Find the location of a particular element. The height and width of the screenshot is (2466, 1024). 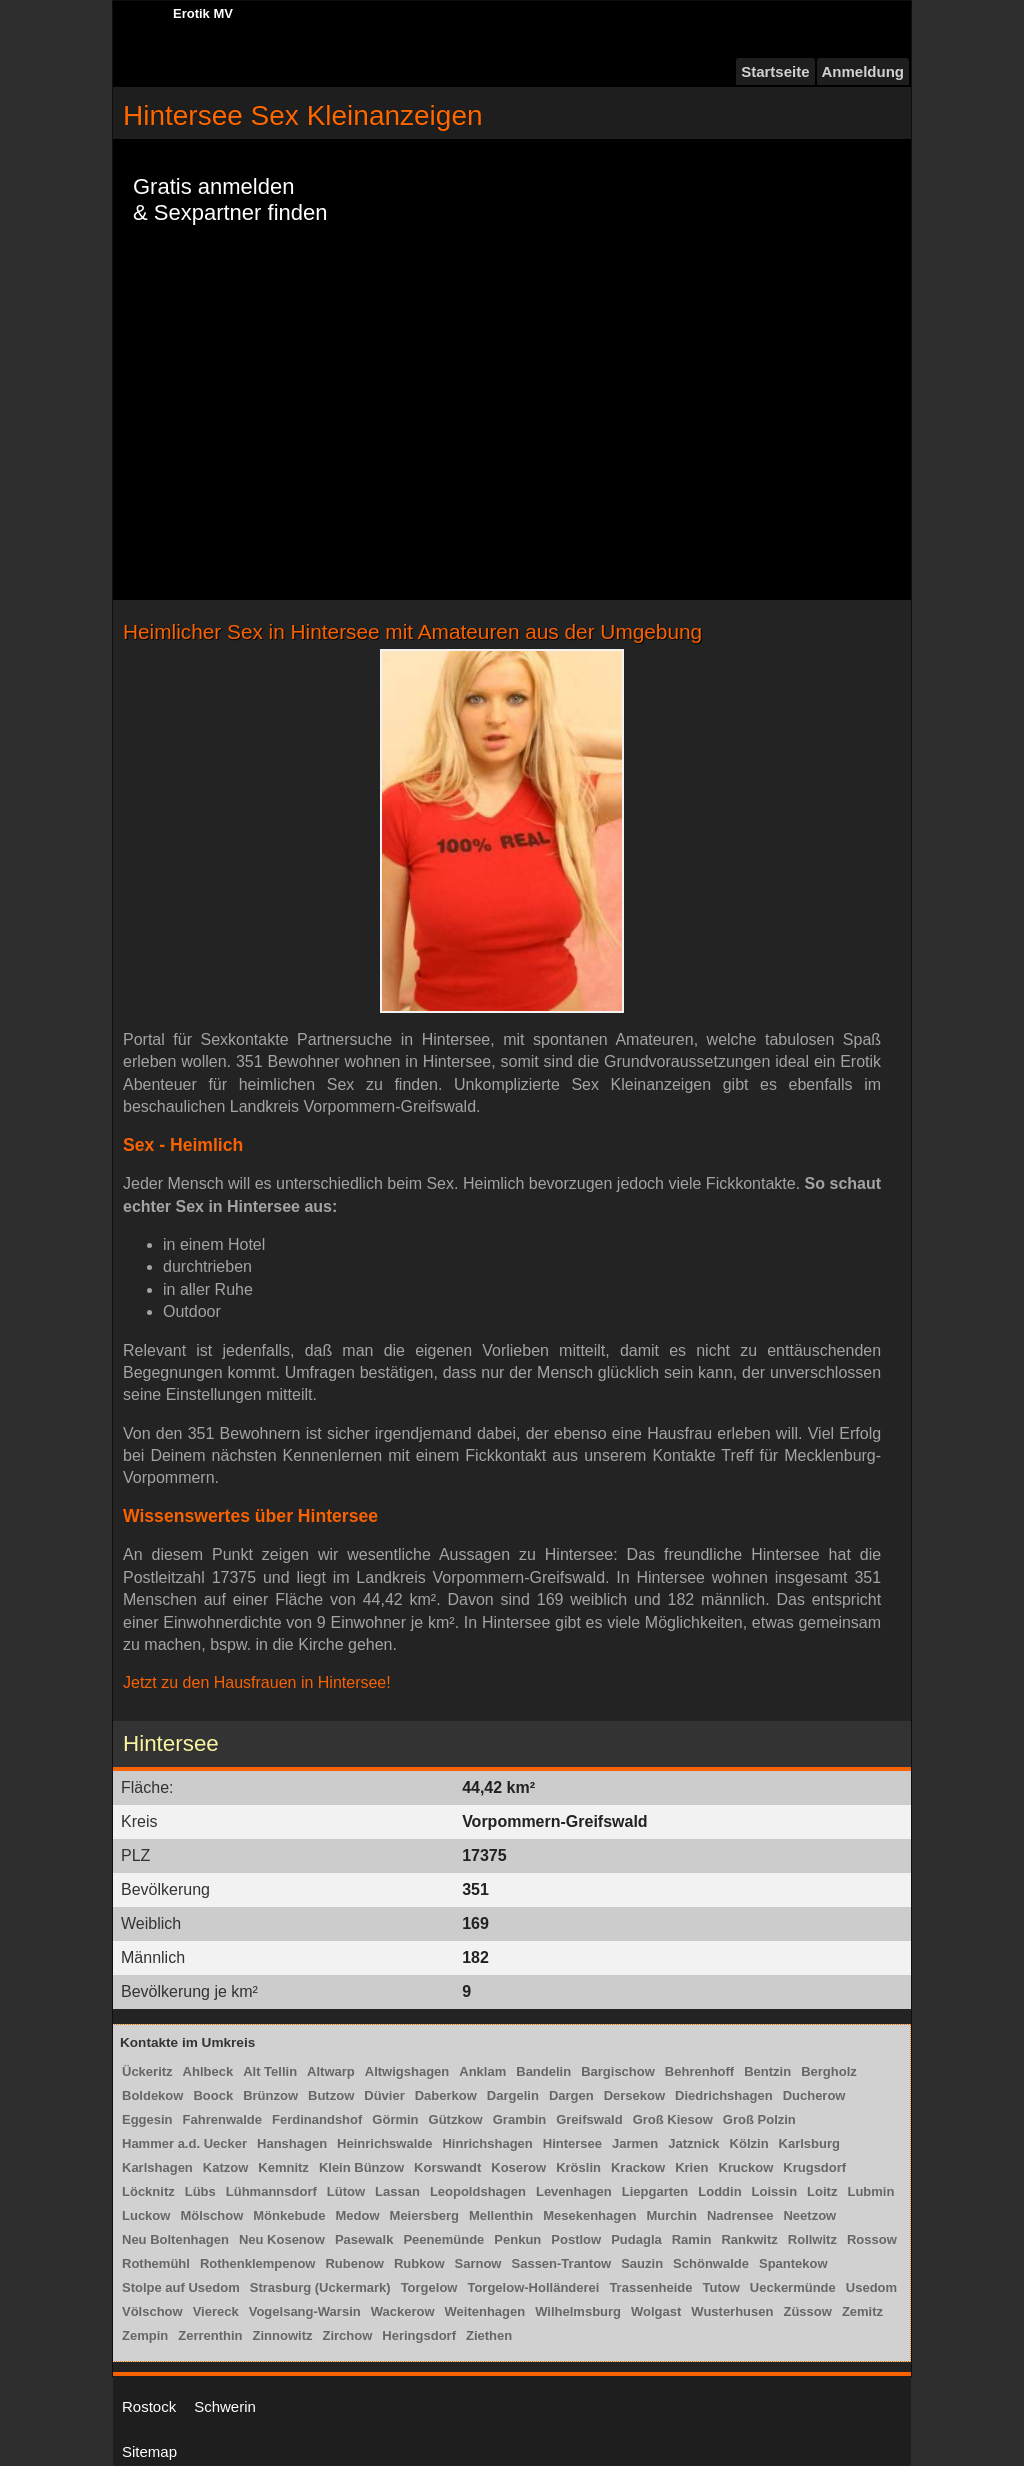

Bargischow is located at coordinates (618, 2071).